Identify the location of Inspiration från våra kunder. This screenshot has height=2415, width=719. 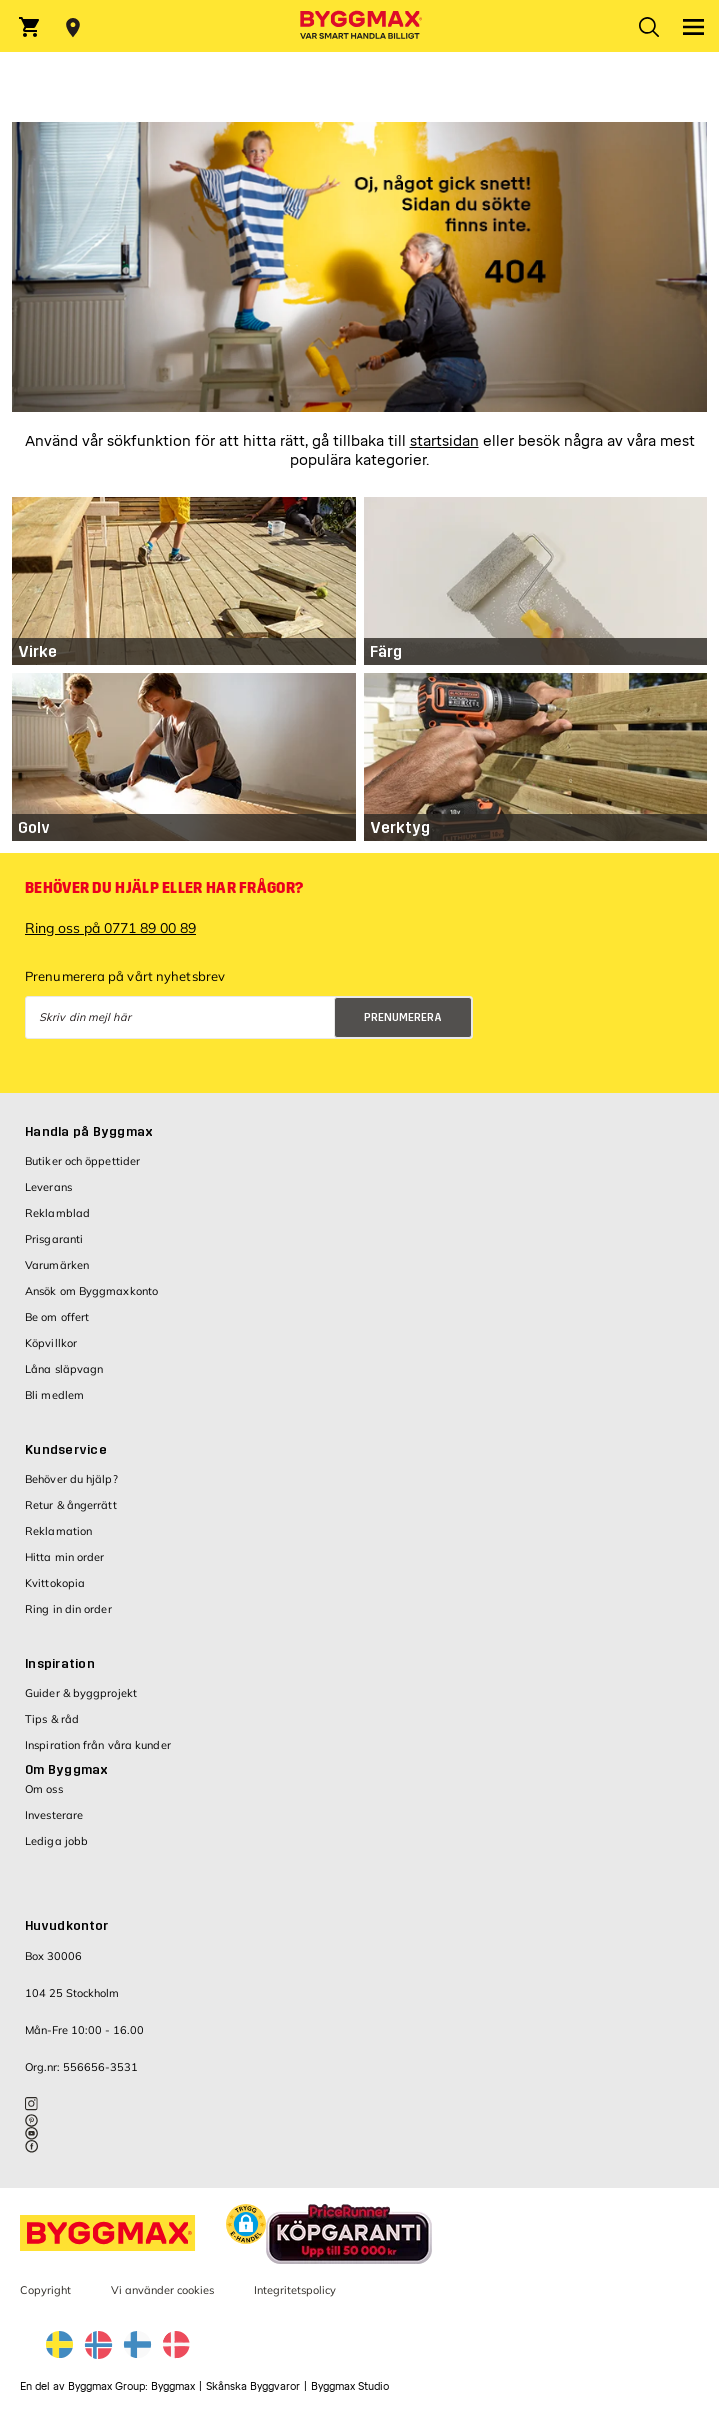
(98, 1745).